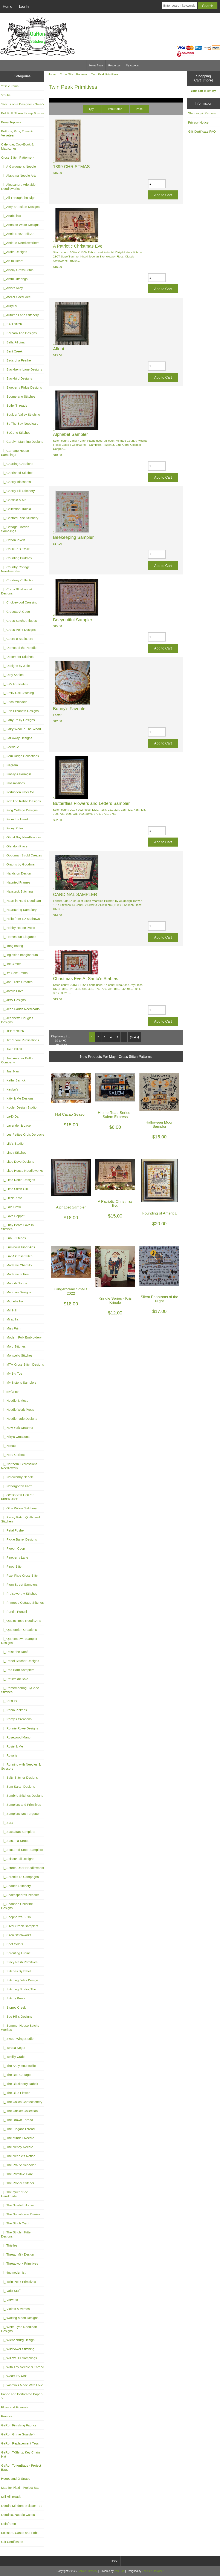 This screenshot has width=220, height=2576. Describe the element at coordinates (21, 837) in the screenshot. I see `|_ Ghost Boy Needleworks` at that location.